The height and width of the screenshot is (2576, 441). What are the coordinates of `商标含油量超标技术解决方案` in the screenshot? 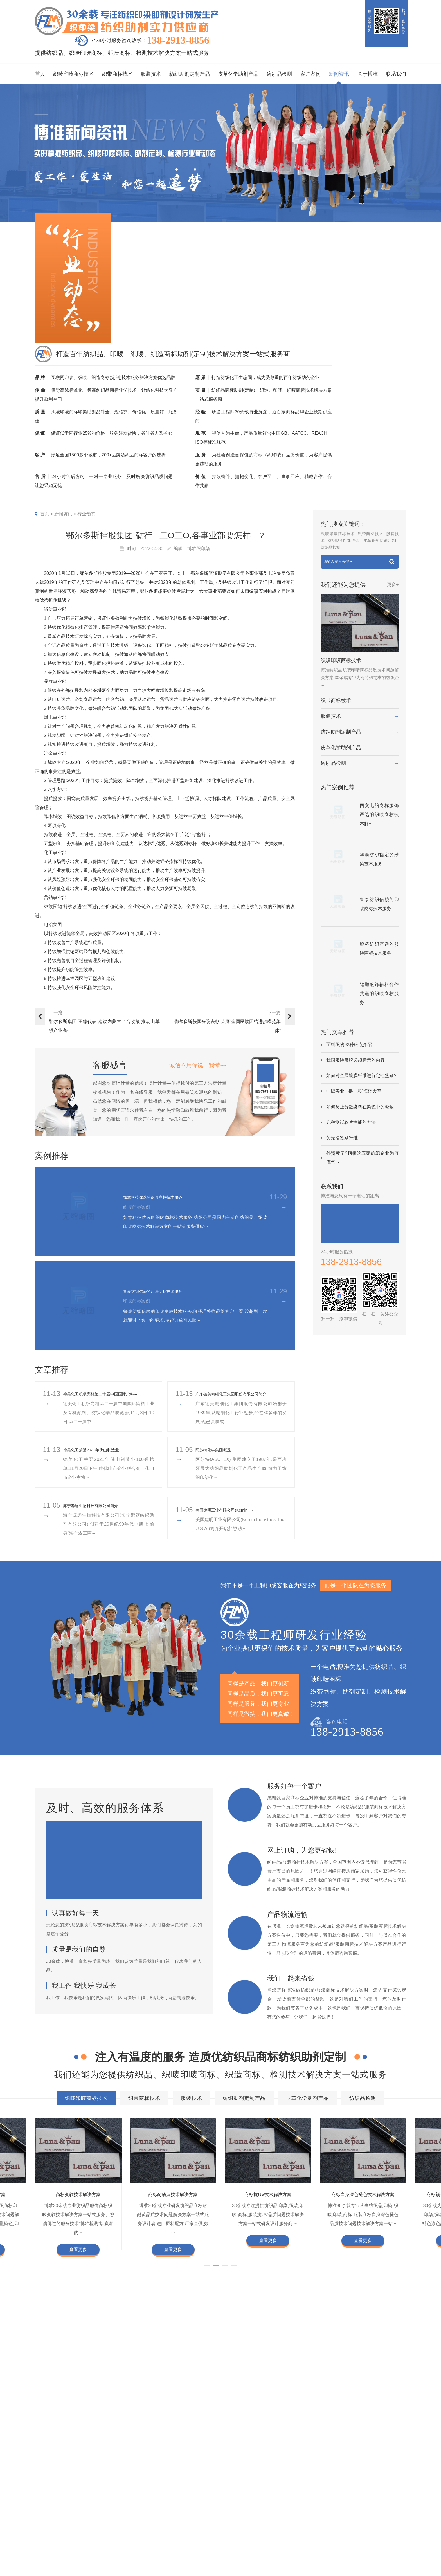 It's located at (204, 2450).